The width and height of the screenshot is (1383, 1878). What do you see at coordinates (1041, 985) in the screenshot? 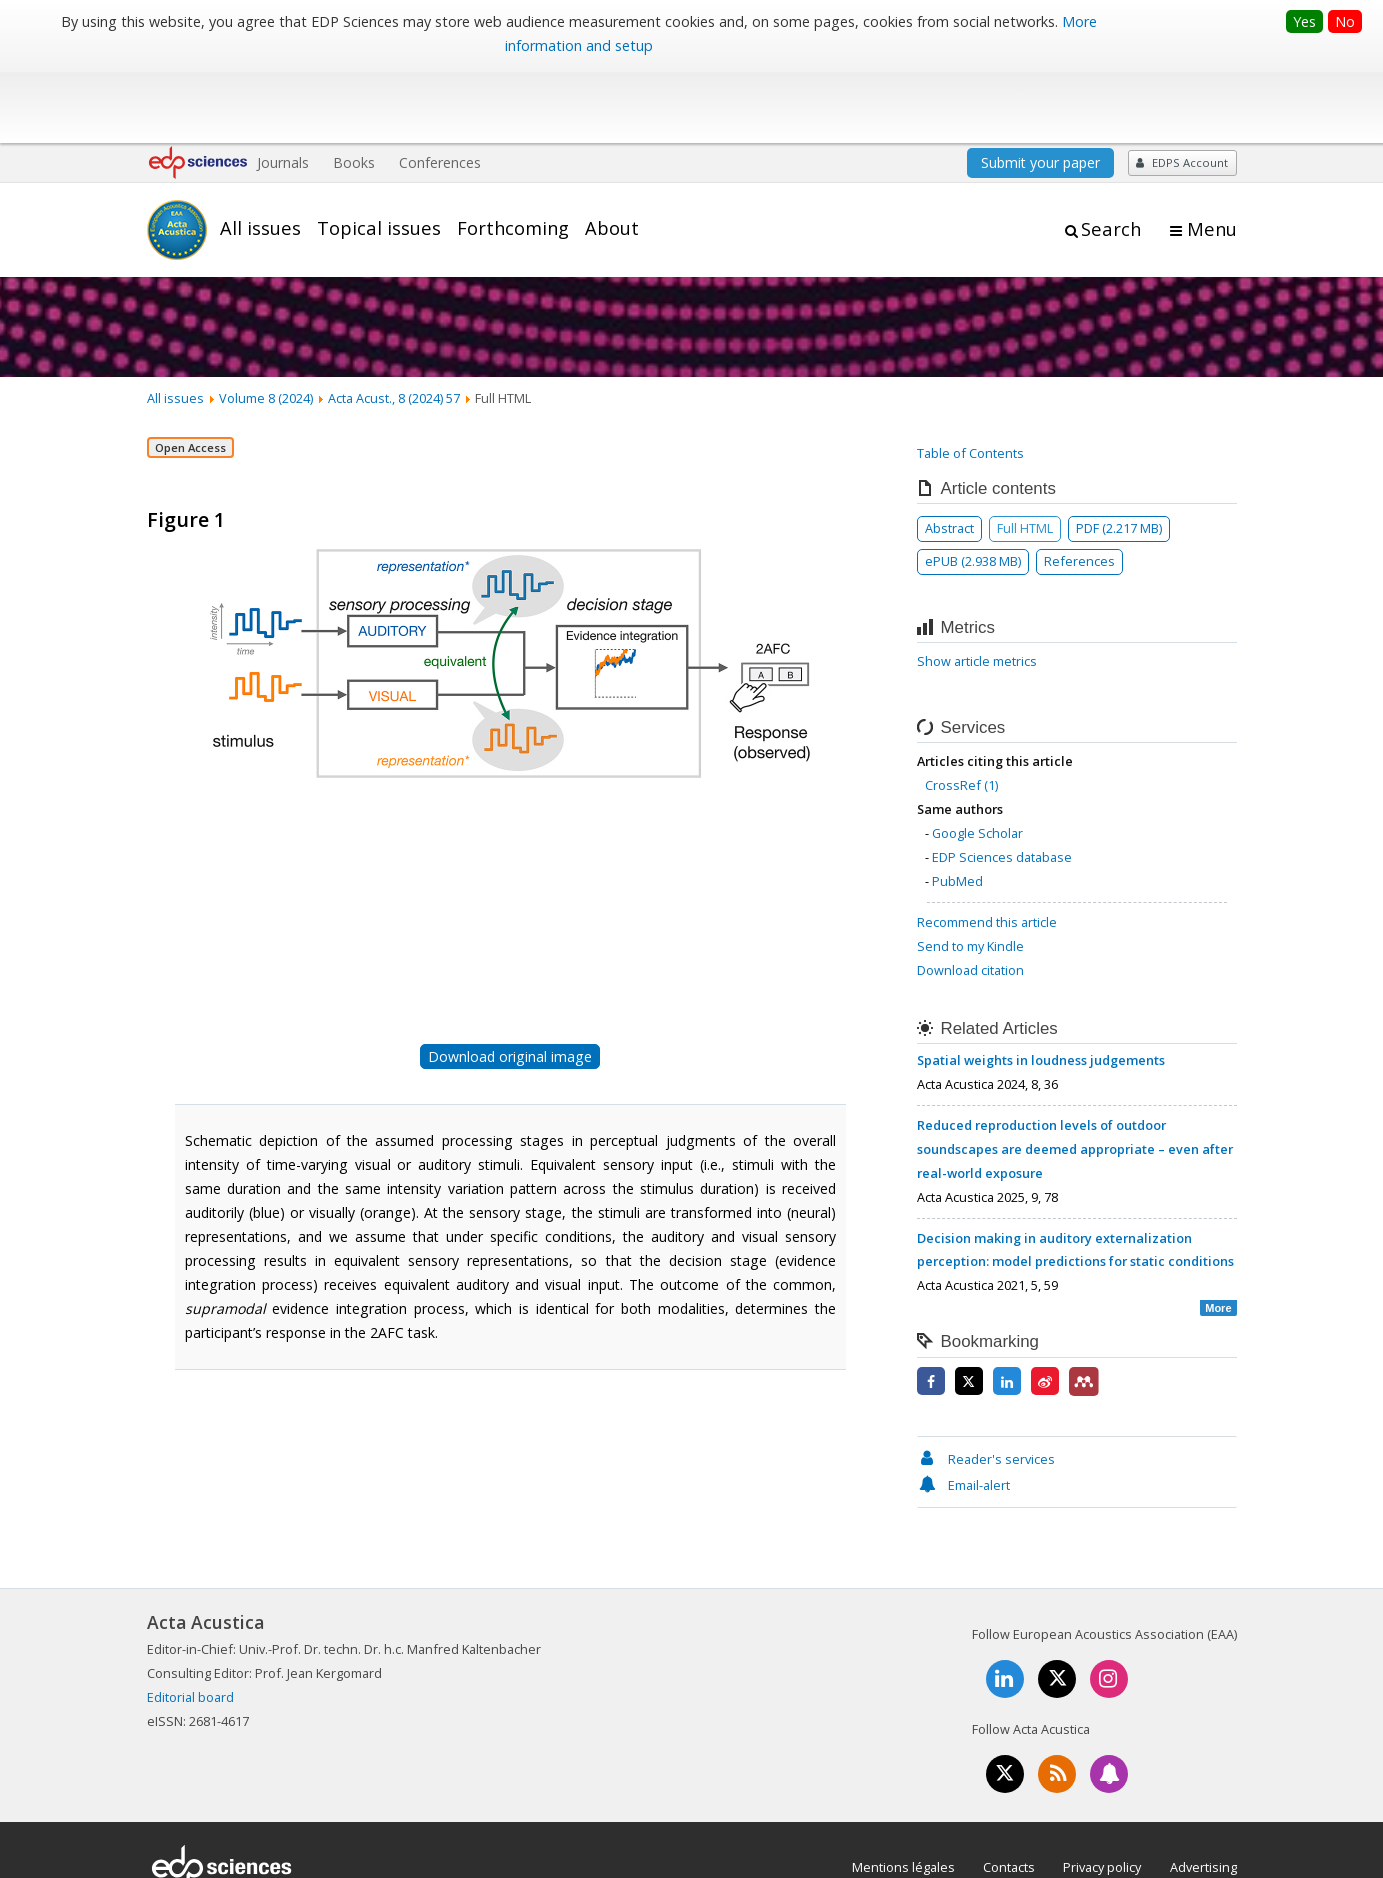
I see `Spatial weights in loudness judgements` at bounding box center [1041, 985].